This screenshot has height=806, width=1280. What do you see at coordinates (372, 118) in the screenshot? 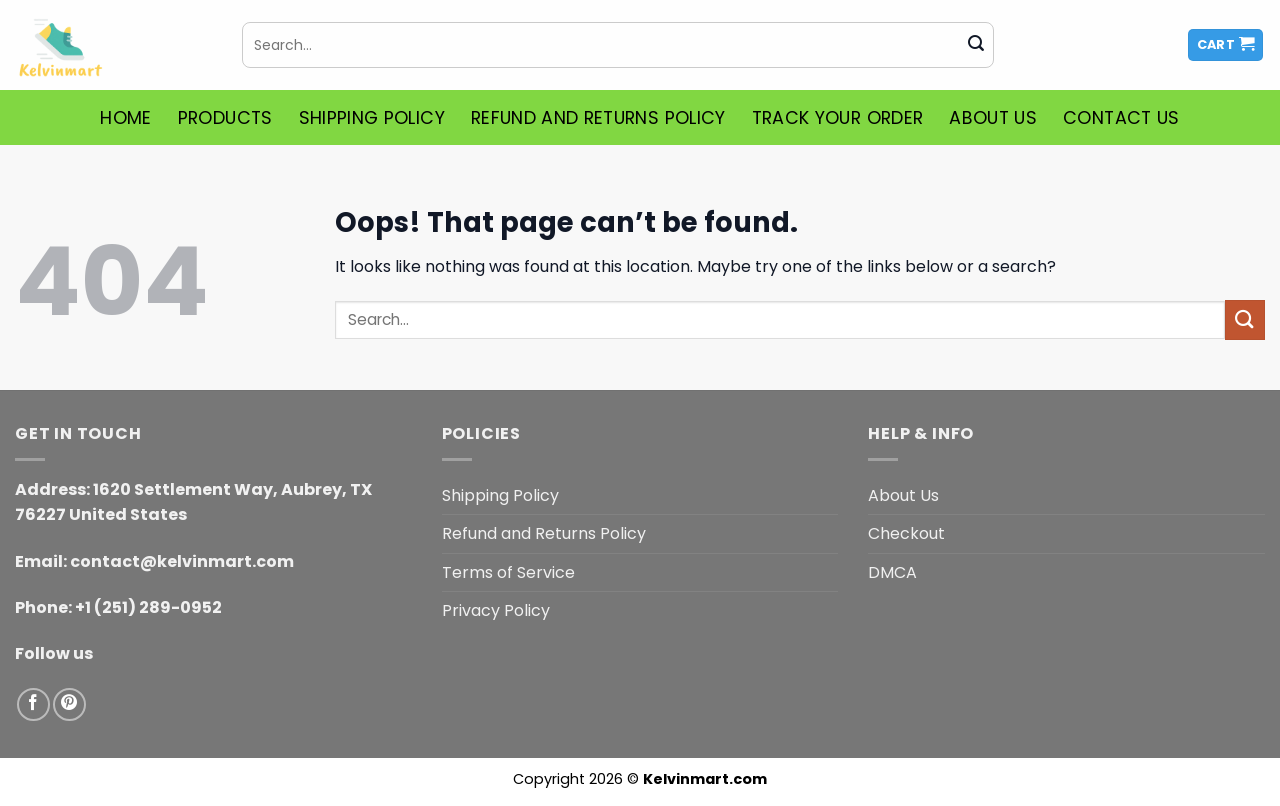
I see `Shipping Policy` at bounding box center [372, 118].